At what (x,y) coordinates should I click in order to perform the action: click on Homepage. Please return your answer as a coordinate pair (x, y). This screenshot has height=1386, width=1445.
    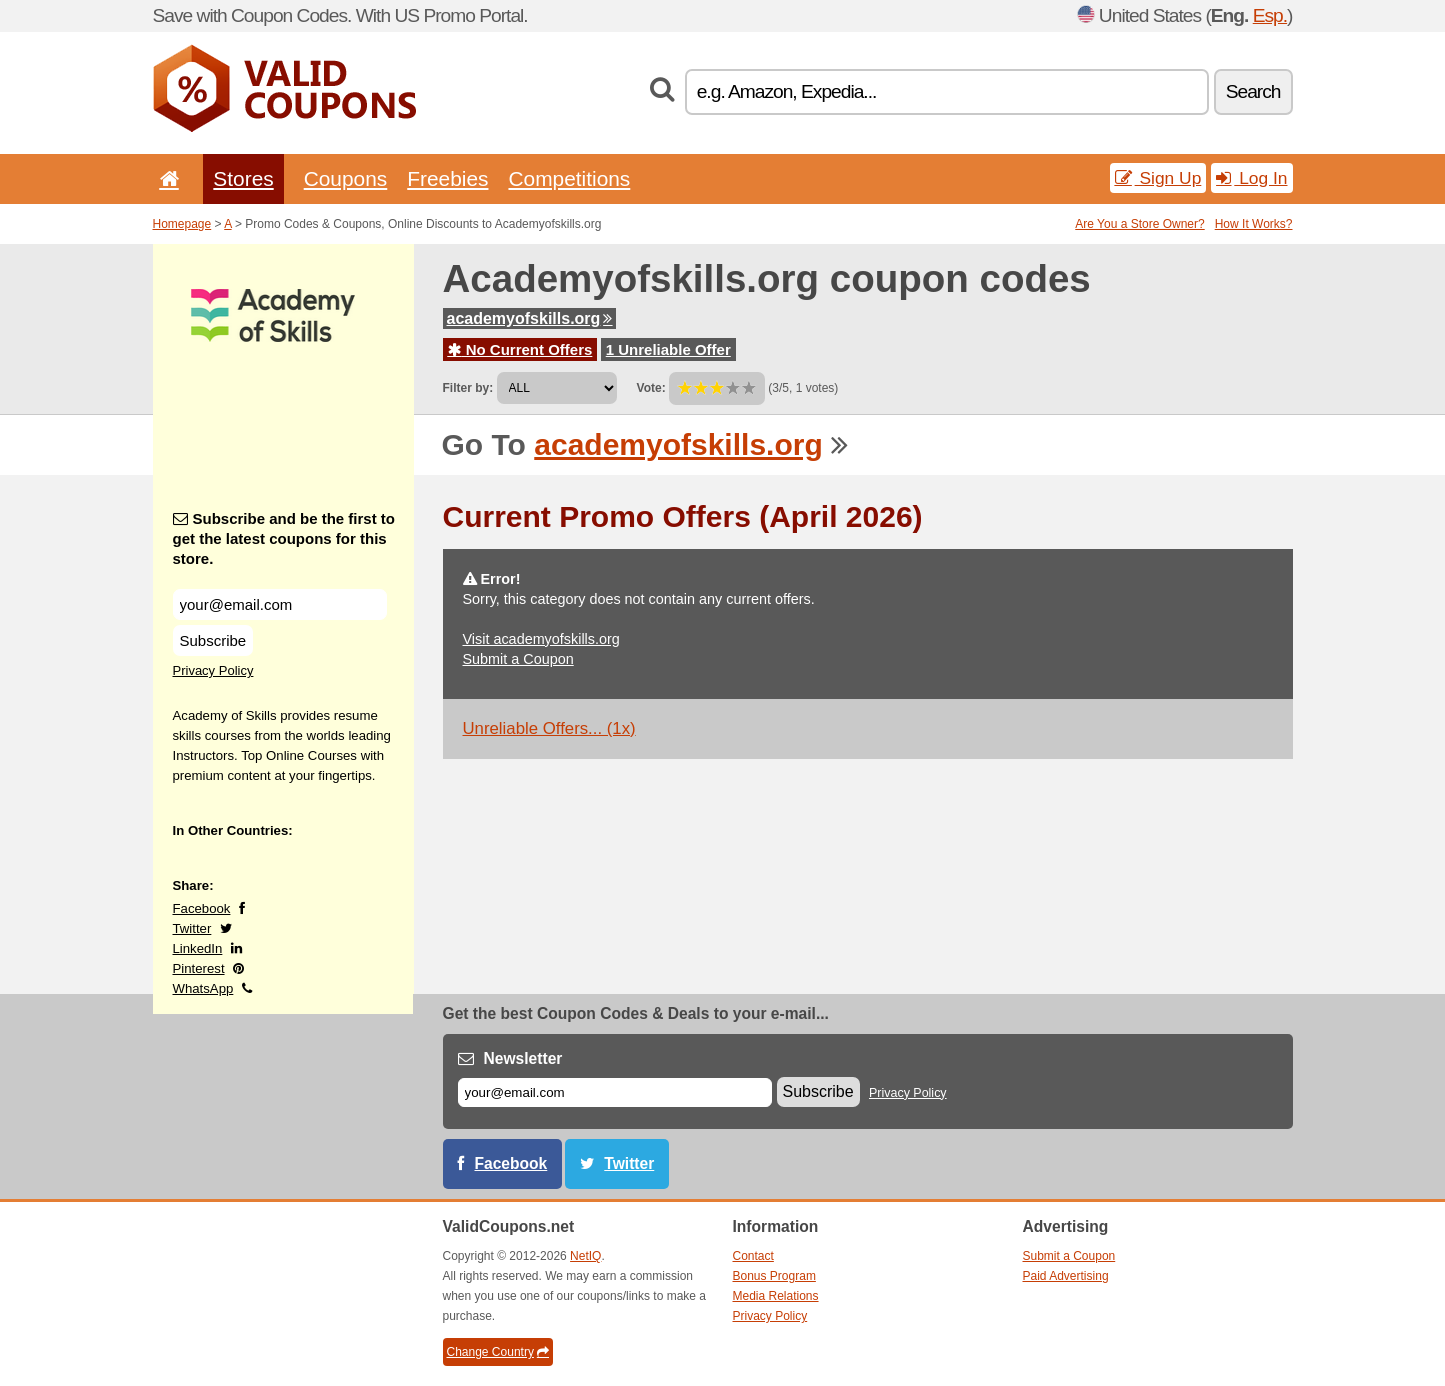
    Looking at the image, I should click on (182, 224).